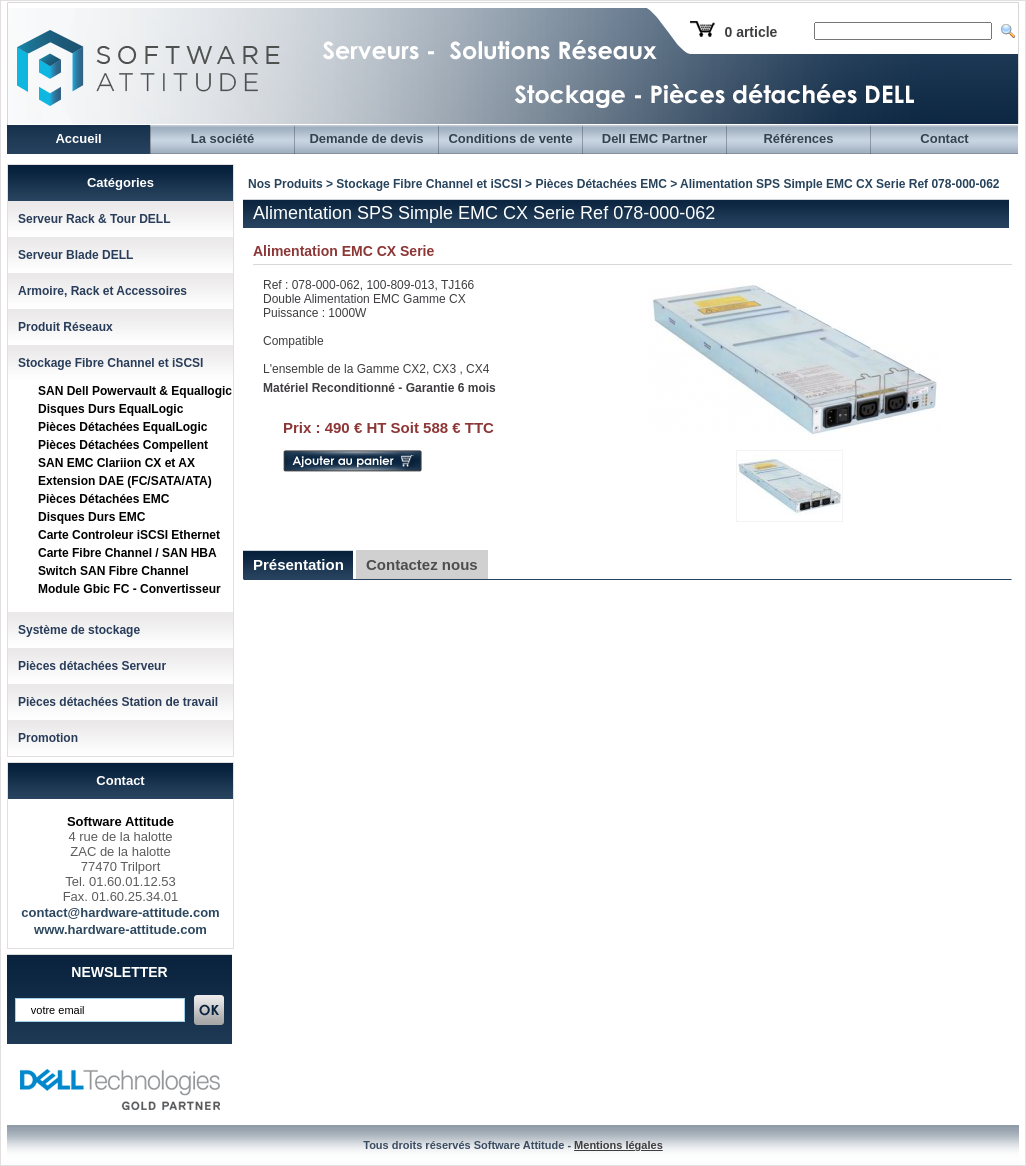 This screenshot has width=1026, height=1166. I want to click on La société, so click(223, 138).